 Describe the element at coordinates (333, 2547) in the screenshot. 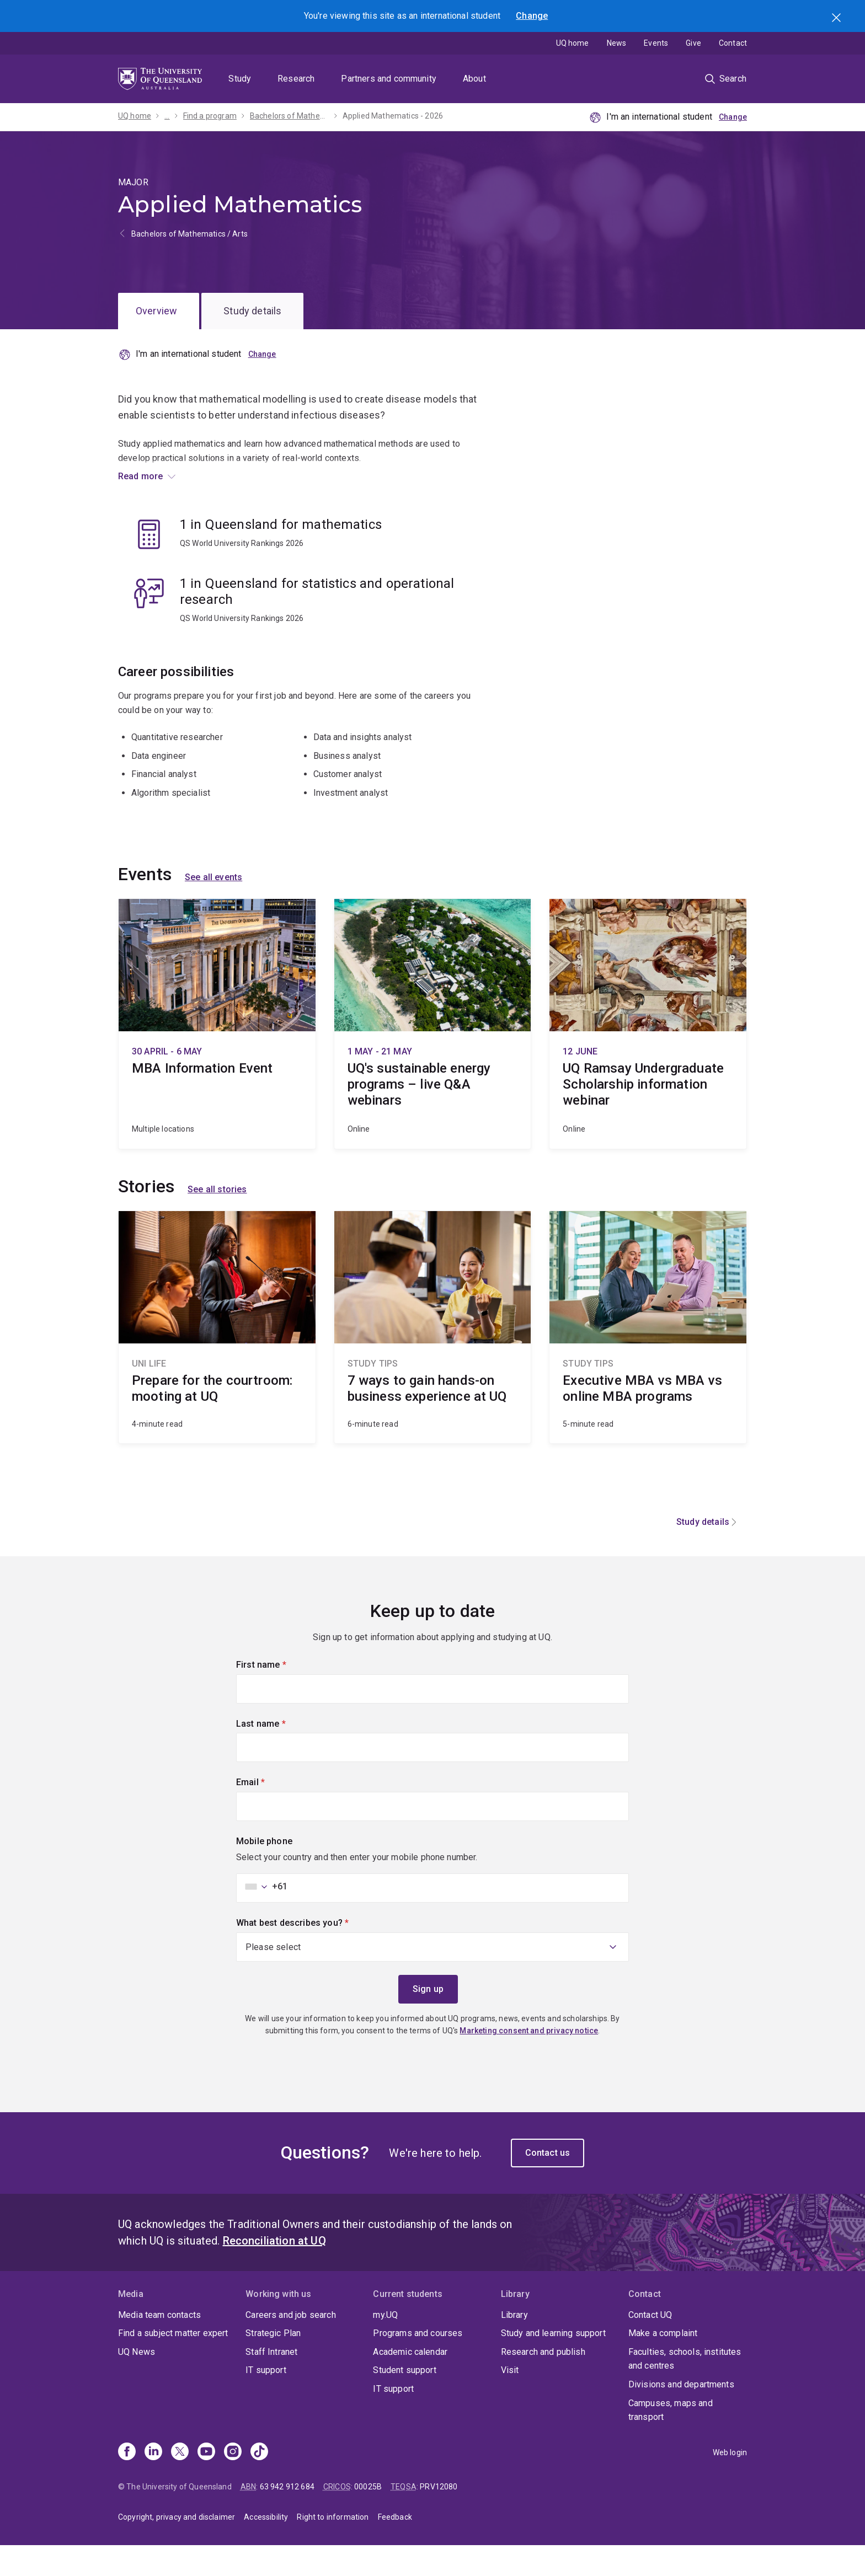

I see `Right to information` at that location.